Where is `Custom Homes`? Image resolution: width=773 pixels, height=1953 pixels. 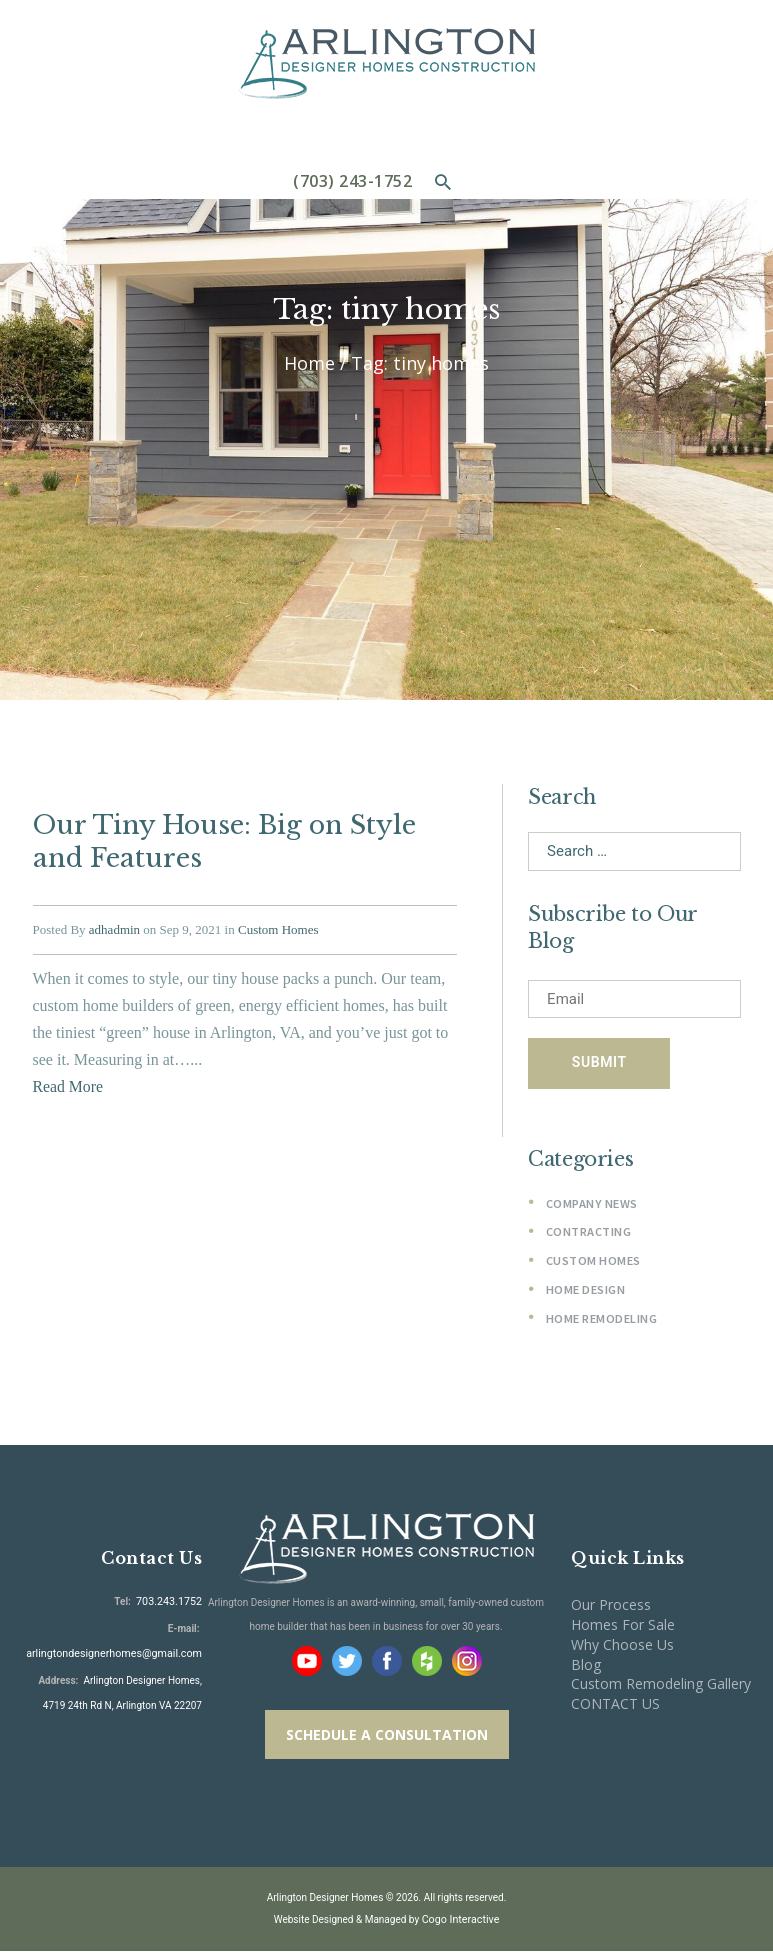
Custom Homes is located at coordinates (278, 925).